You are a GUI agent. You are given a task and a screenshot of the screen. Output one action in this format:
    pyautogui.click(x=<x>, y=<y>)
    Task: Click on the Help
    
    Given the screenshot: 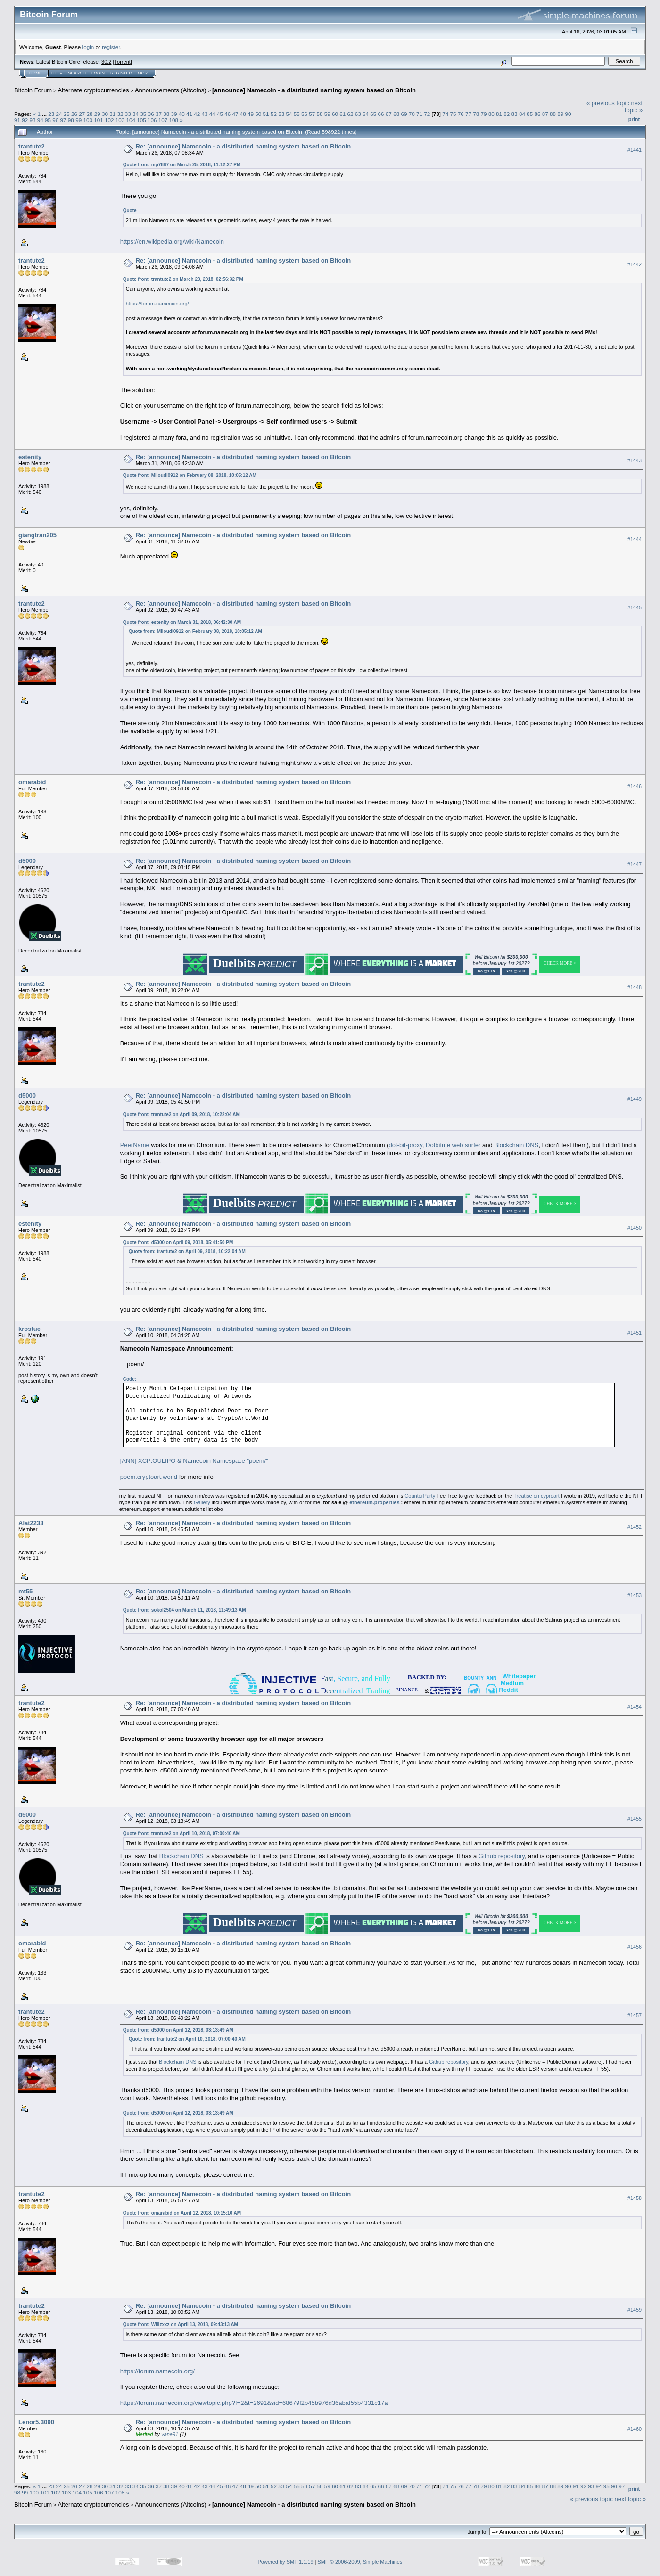 What is the action you would take?
    pyautogui.click(x=57, y=73)
    